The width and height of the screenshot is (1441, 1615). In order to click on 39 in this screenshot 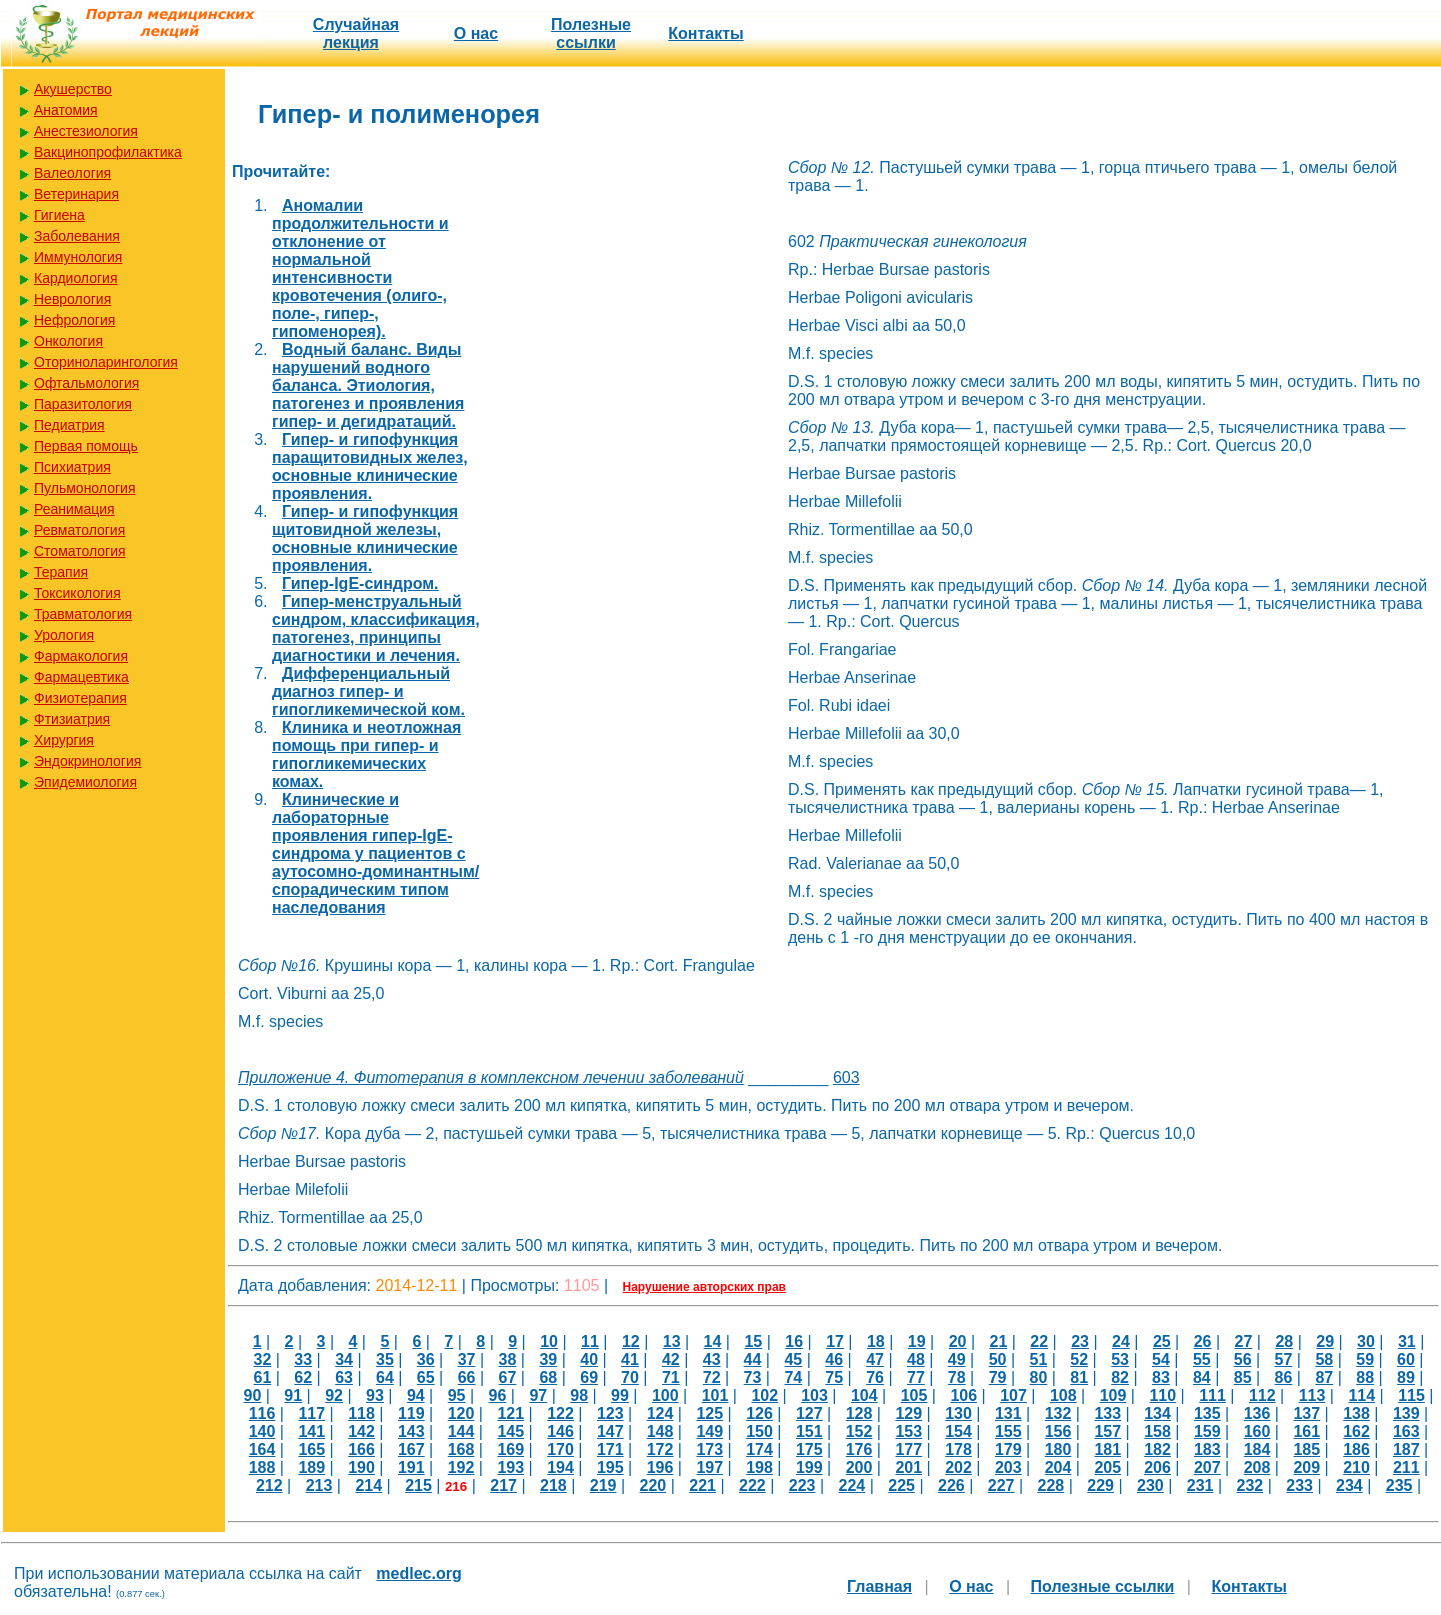, I will do `click(548, 1359)`.